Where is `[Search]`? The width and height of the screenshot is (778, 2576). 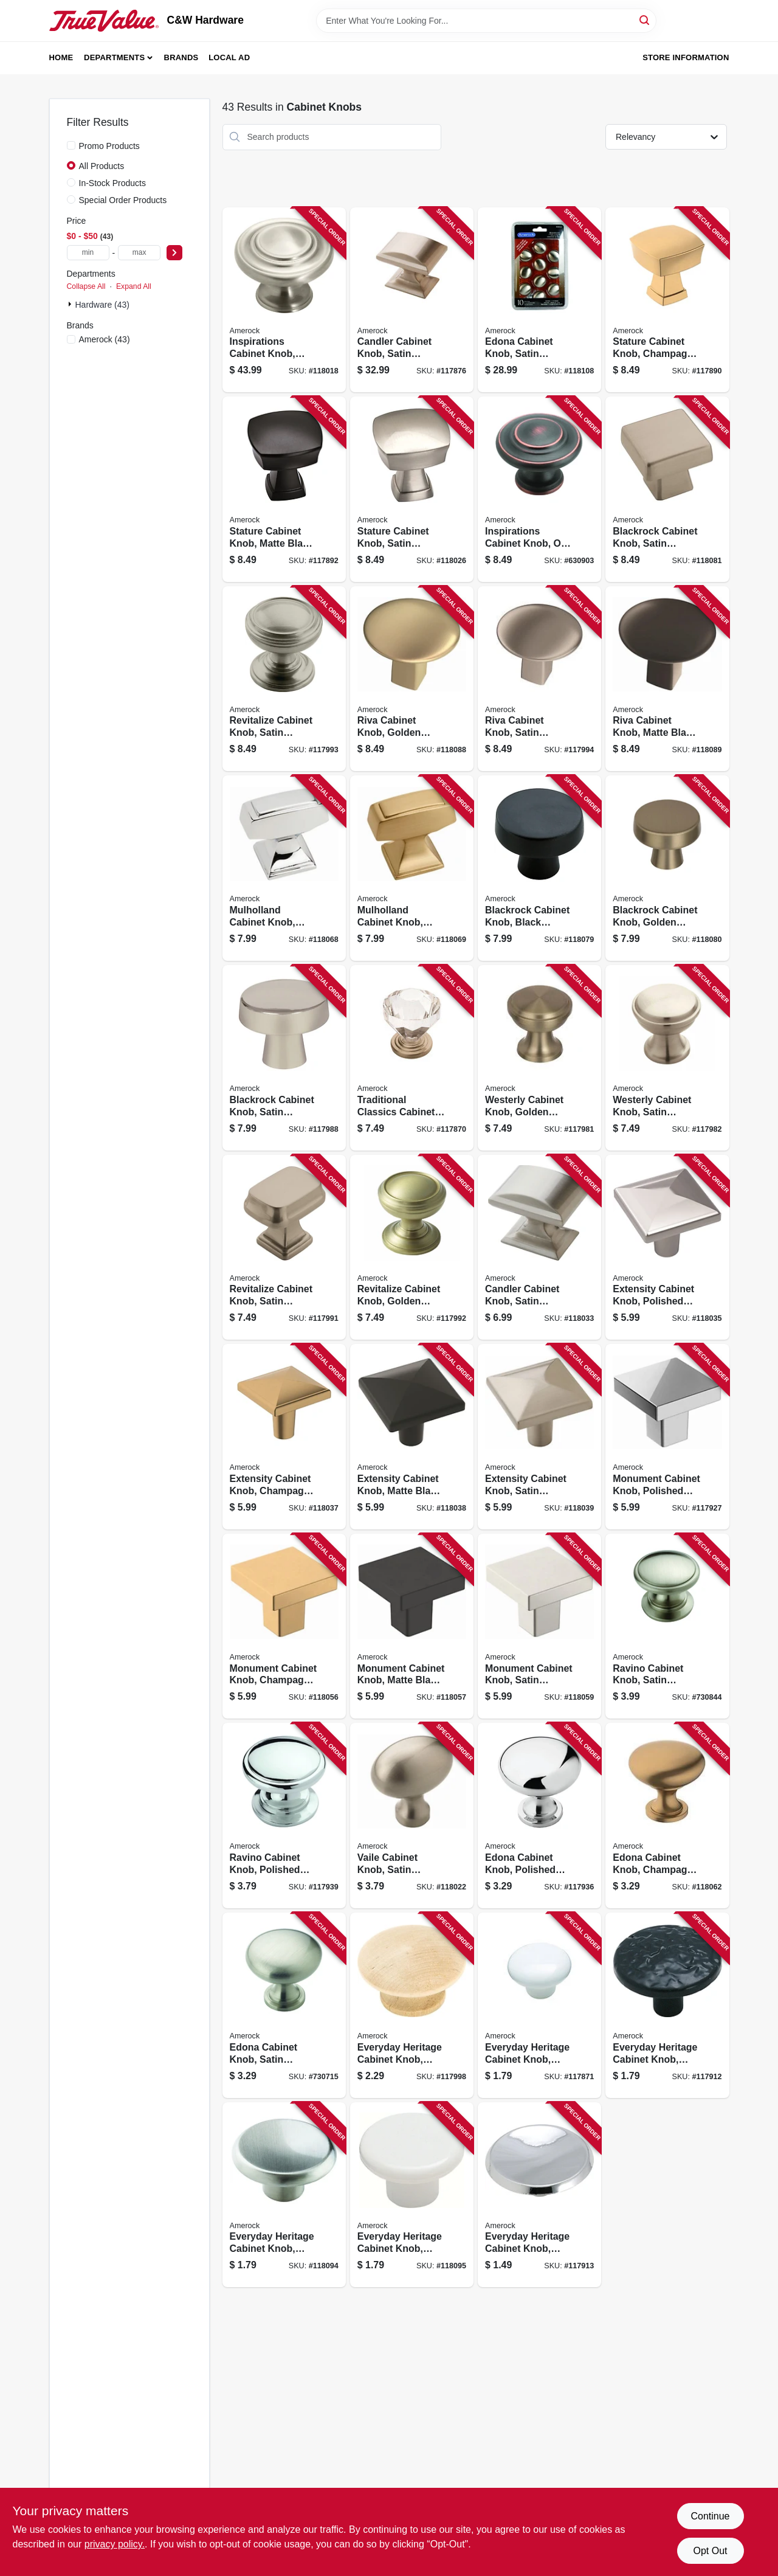
[Search] is located at coordinates (645, 20).